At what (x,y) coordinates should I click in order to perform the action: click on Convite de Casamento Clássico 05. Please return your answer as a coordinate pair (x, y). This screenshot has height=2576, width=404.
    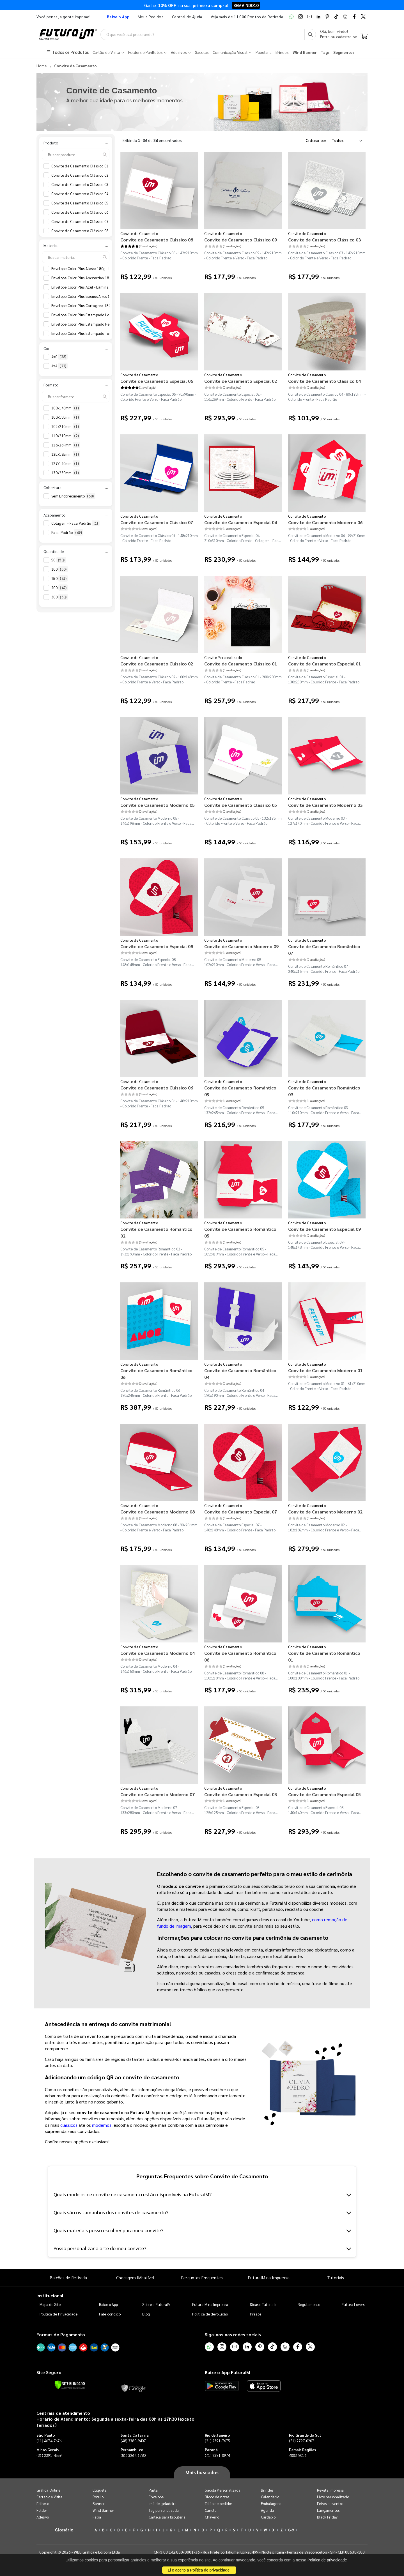
    Looking at the image, I should click on (84, 203).